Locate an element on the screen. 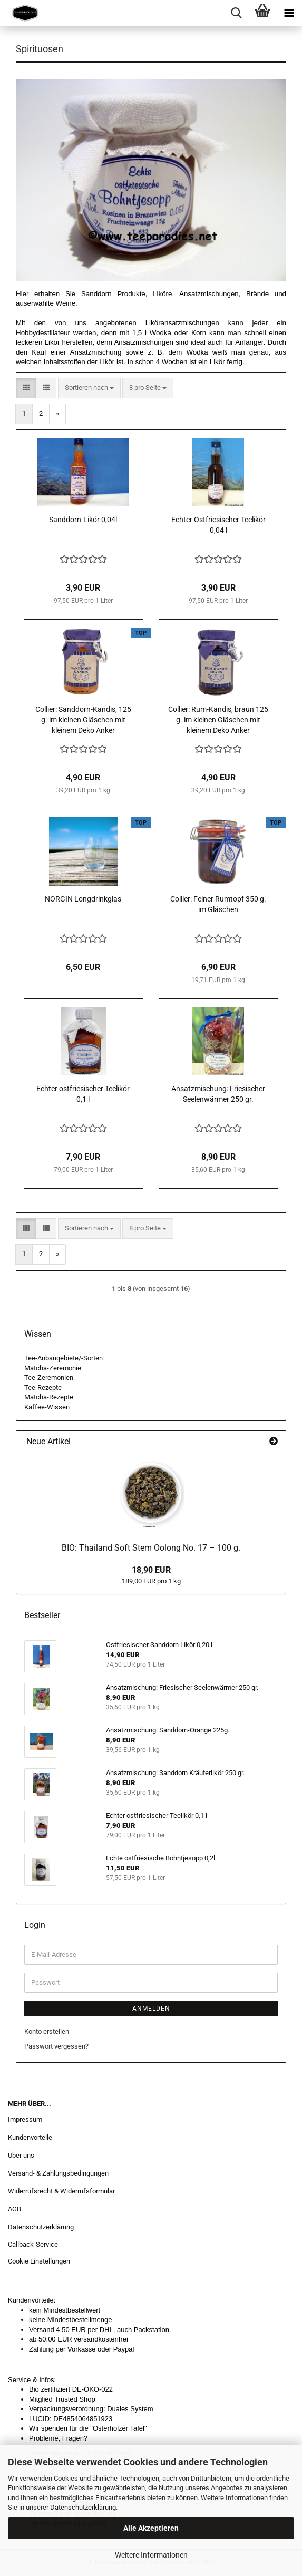 Image resolution: width=302 pixels, height=2576 pixels. [combobox] is located at coordinates (89, 388).